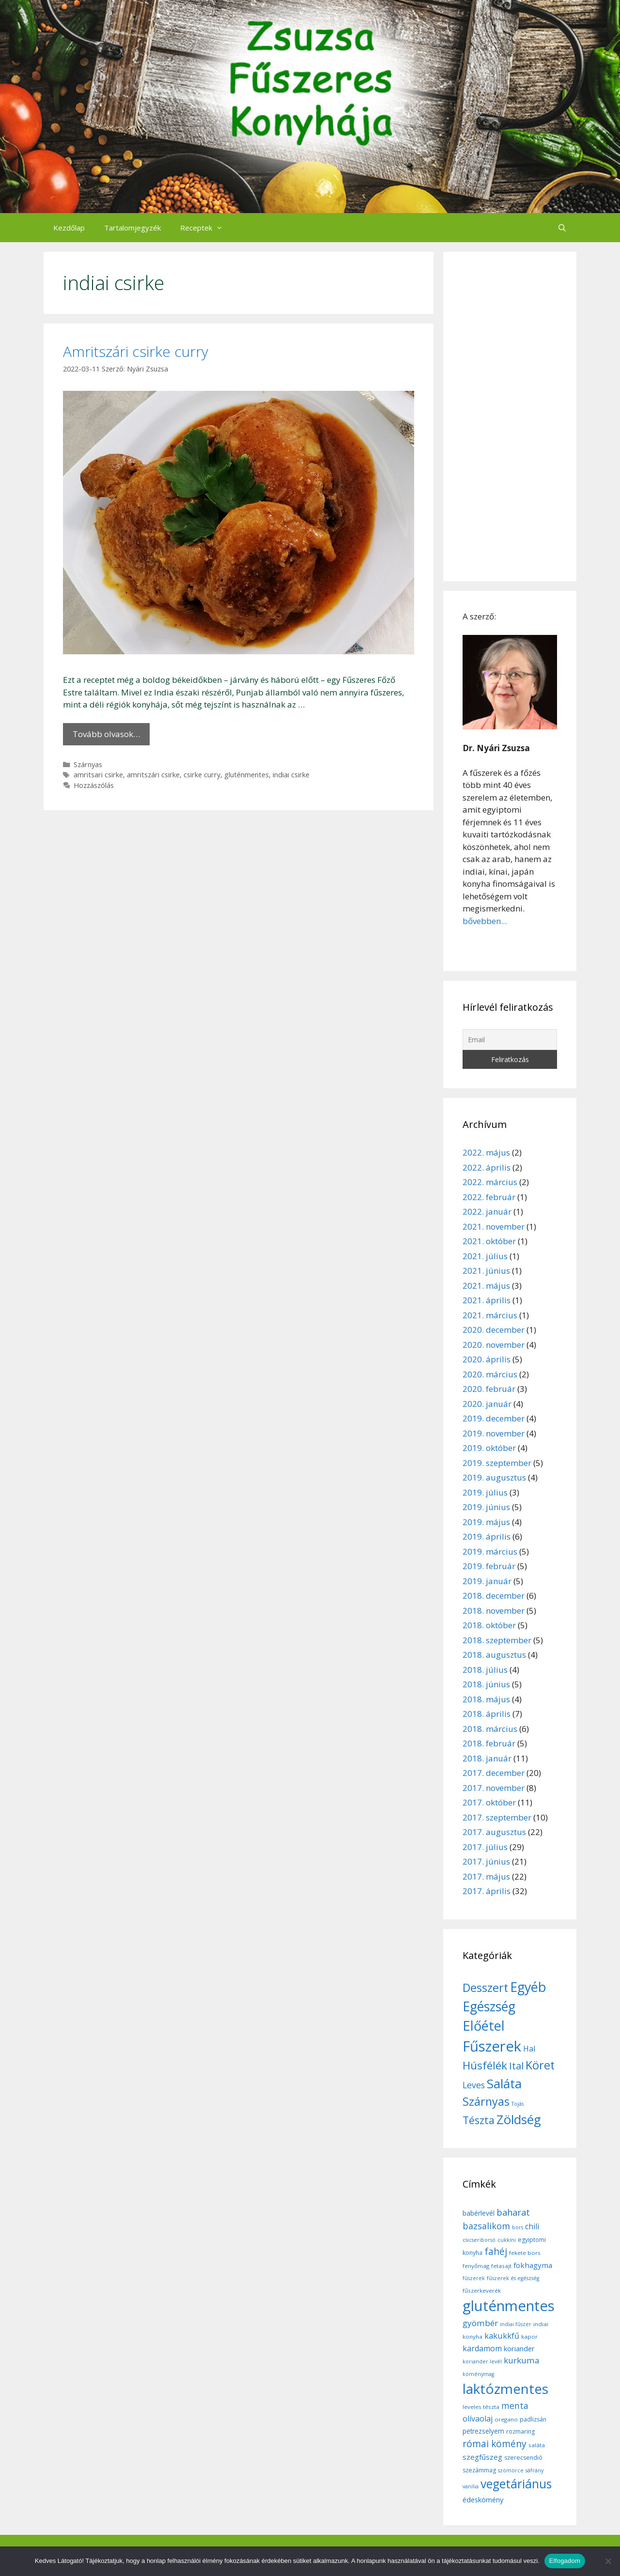 The width and height of the screenshot is (620, 2576). I want to click on 2021. március, so click(490, 1315).